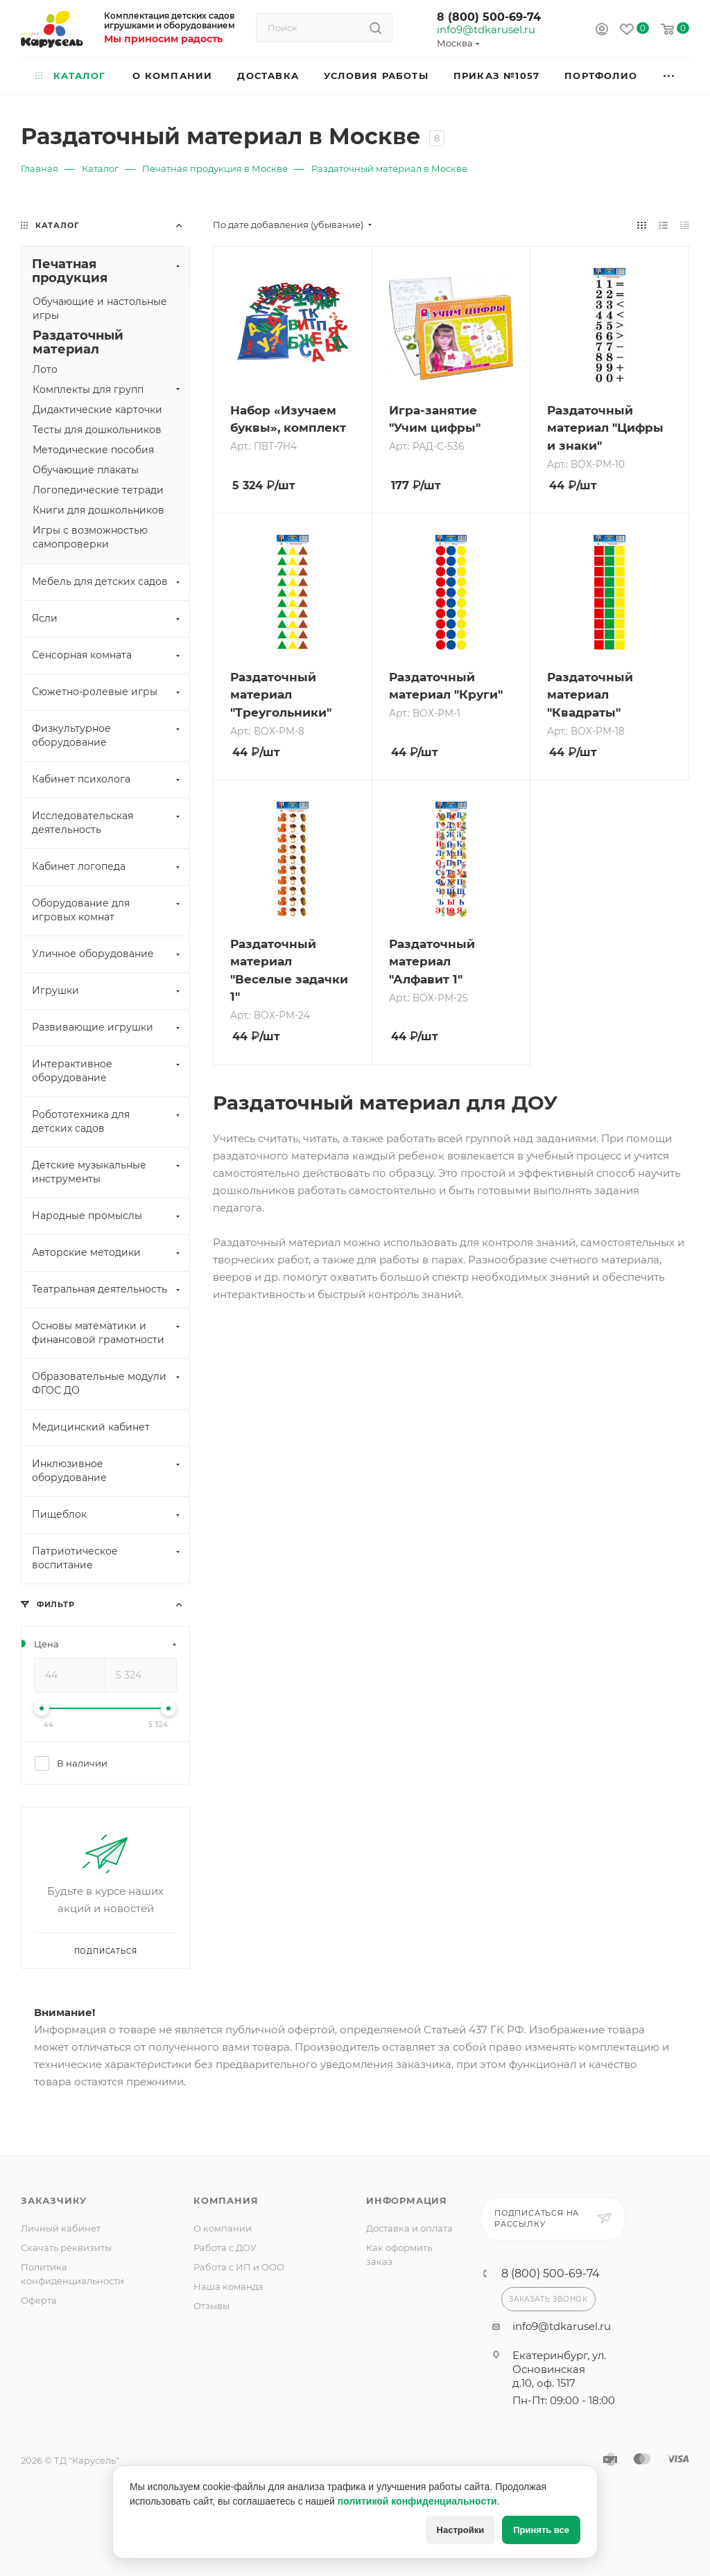 This screenshot has height=2576, width=710. I want to click on Работа с ИП и ООО, so click(238, 2266).